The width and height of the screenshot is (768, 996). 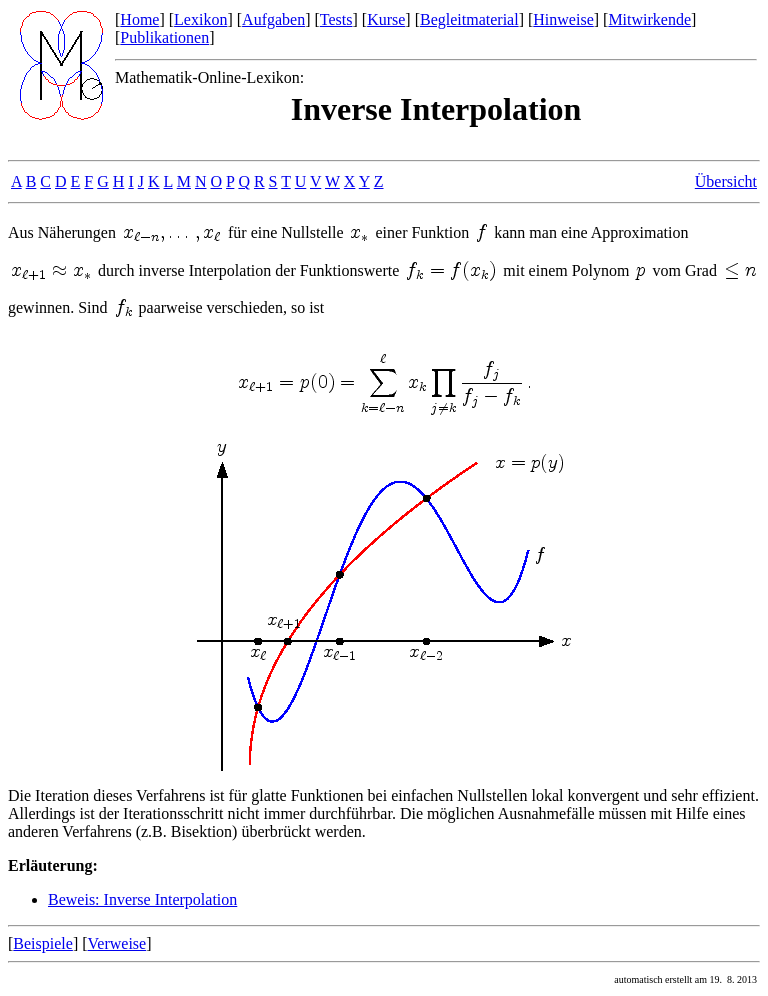 I want to click on Beispiele, so click(x=43, y=943).